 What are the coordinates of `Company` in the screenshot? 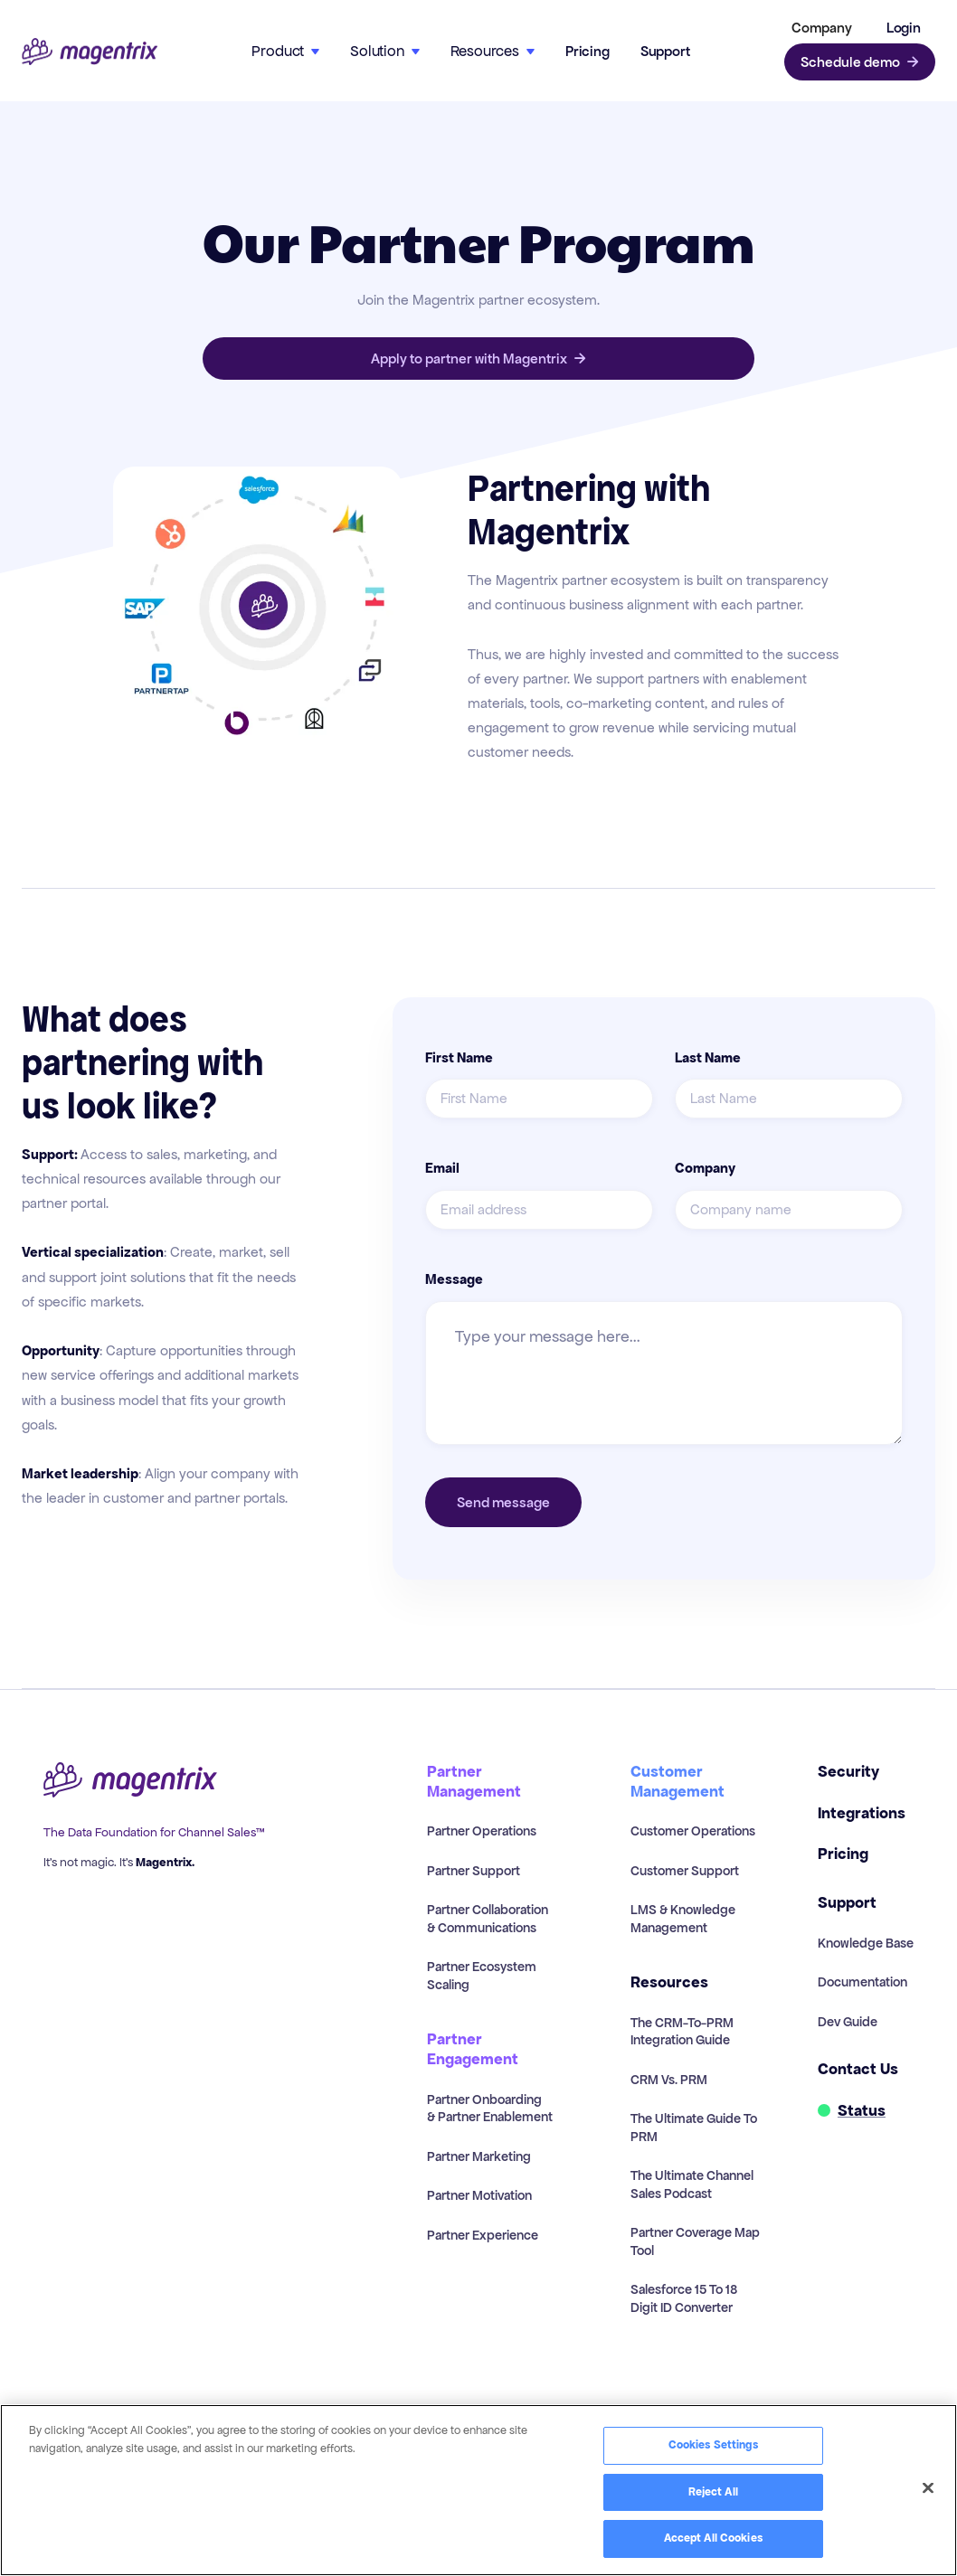 It's located at (705, 1168).